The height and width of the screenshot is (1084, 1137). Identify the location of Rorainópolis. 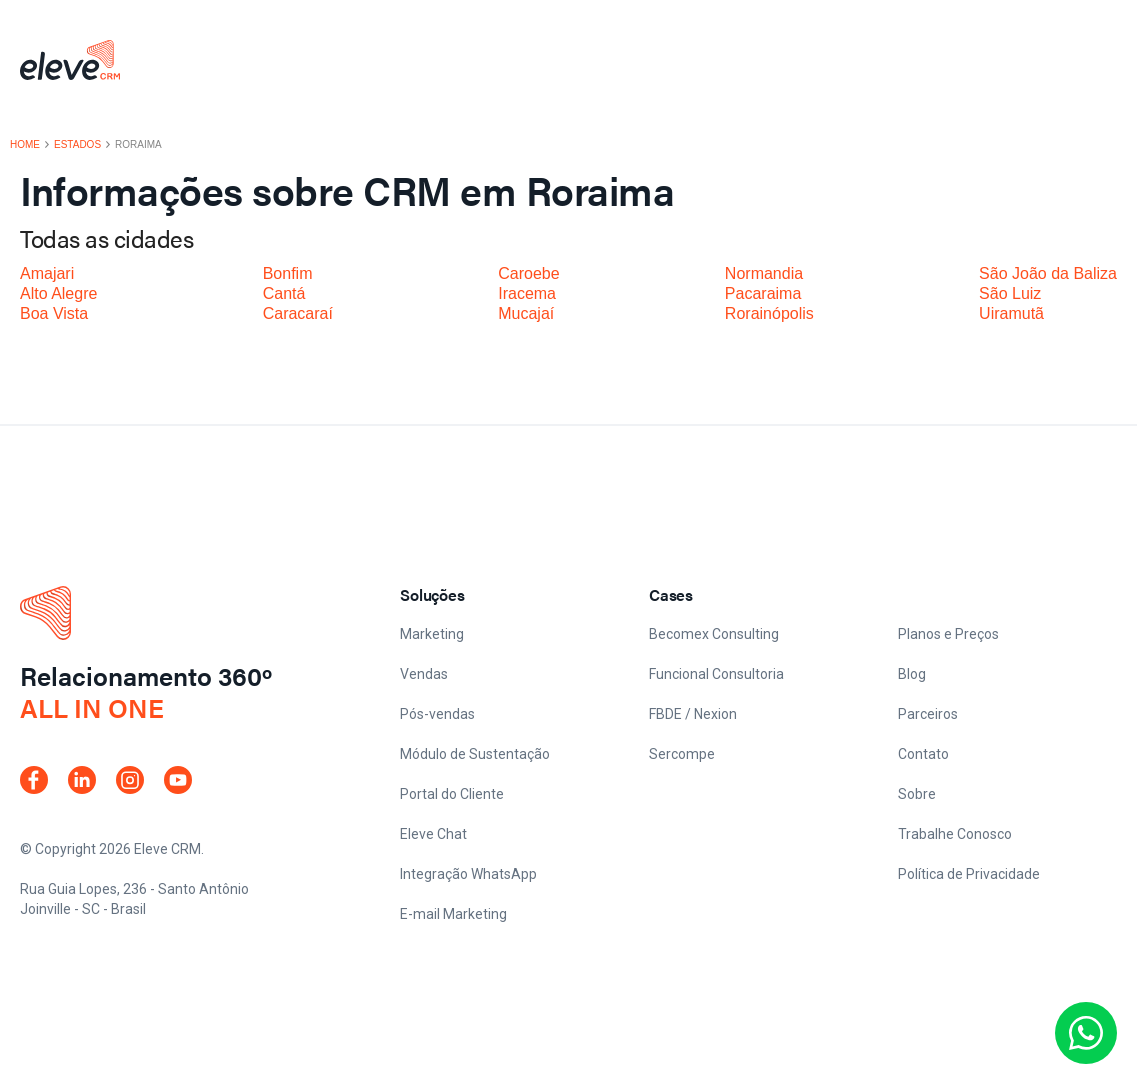
(769, 313).